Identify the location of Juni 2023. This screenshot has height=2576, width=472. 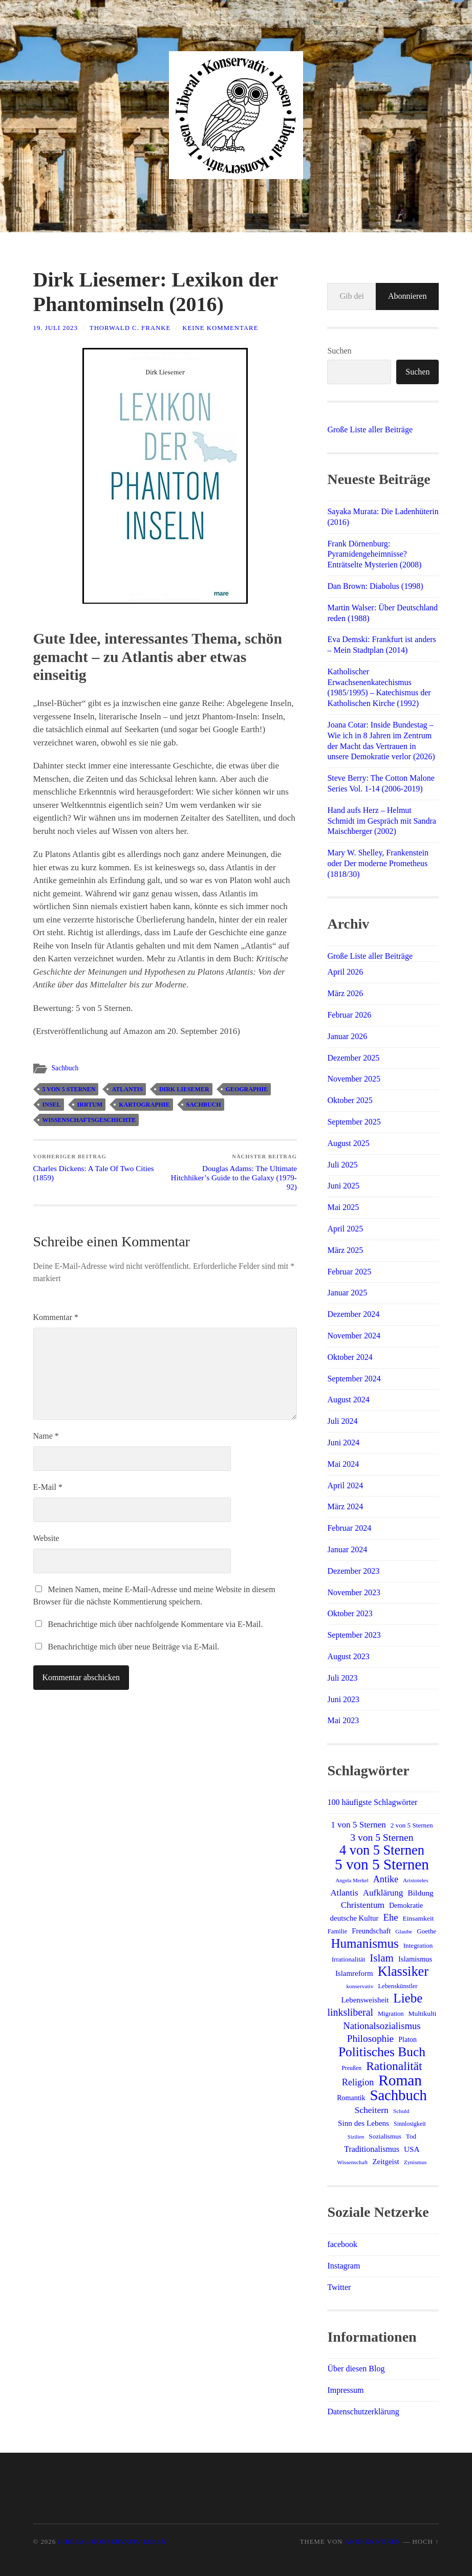
(343, 1699).